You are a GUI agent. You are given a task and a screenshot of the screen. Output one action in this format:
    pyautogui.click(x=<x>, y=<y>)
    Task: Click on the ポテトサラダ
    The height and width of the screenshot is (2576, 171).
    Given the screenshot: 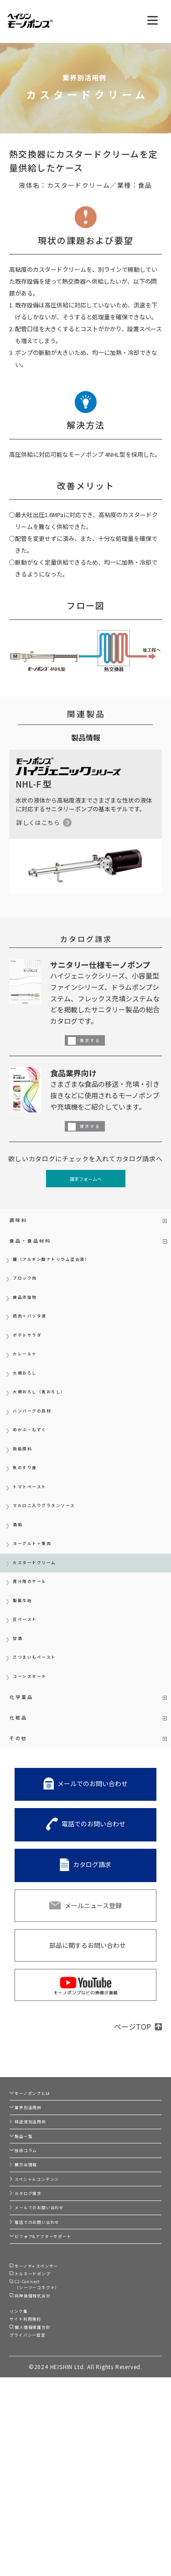 What is the action you would take?
    pyautogui.click(x=32, y=1358)
    